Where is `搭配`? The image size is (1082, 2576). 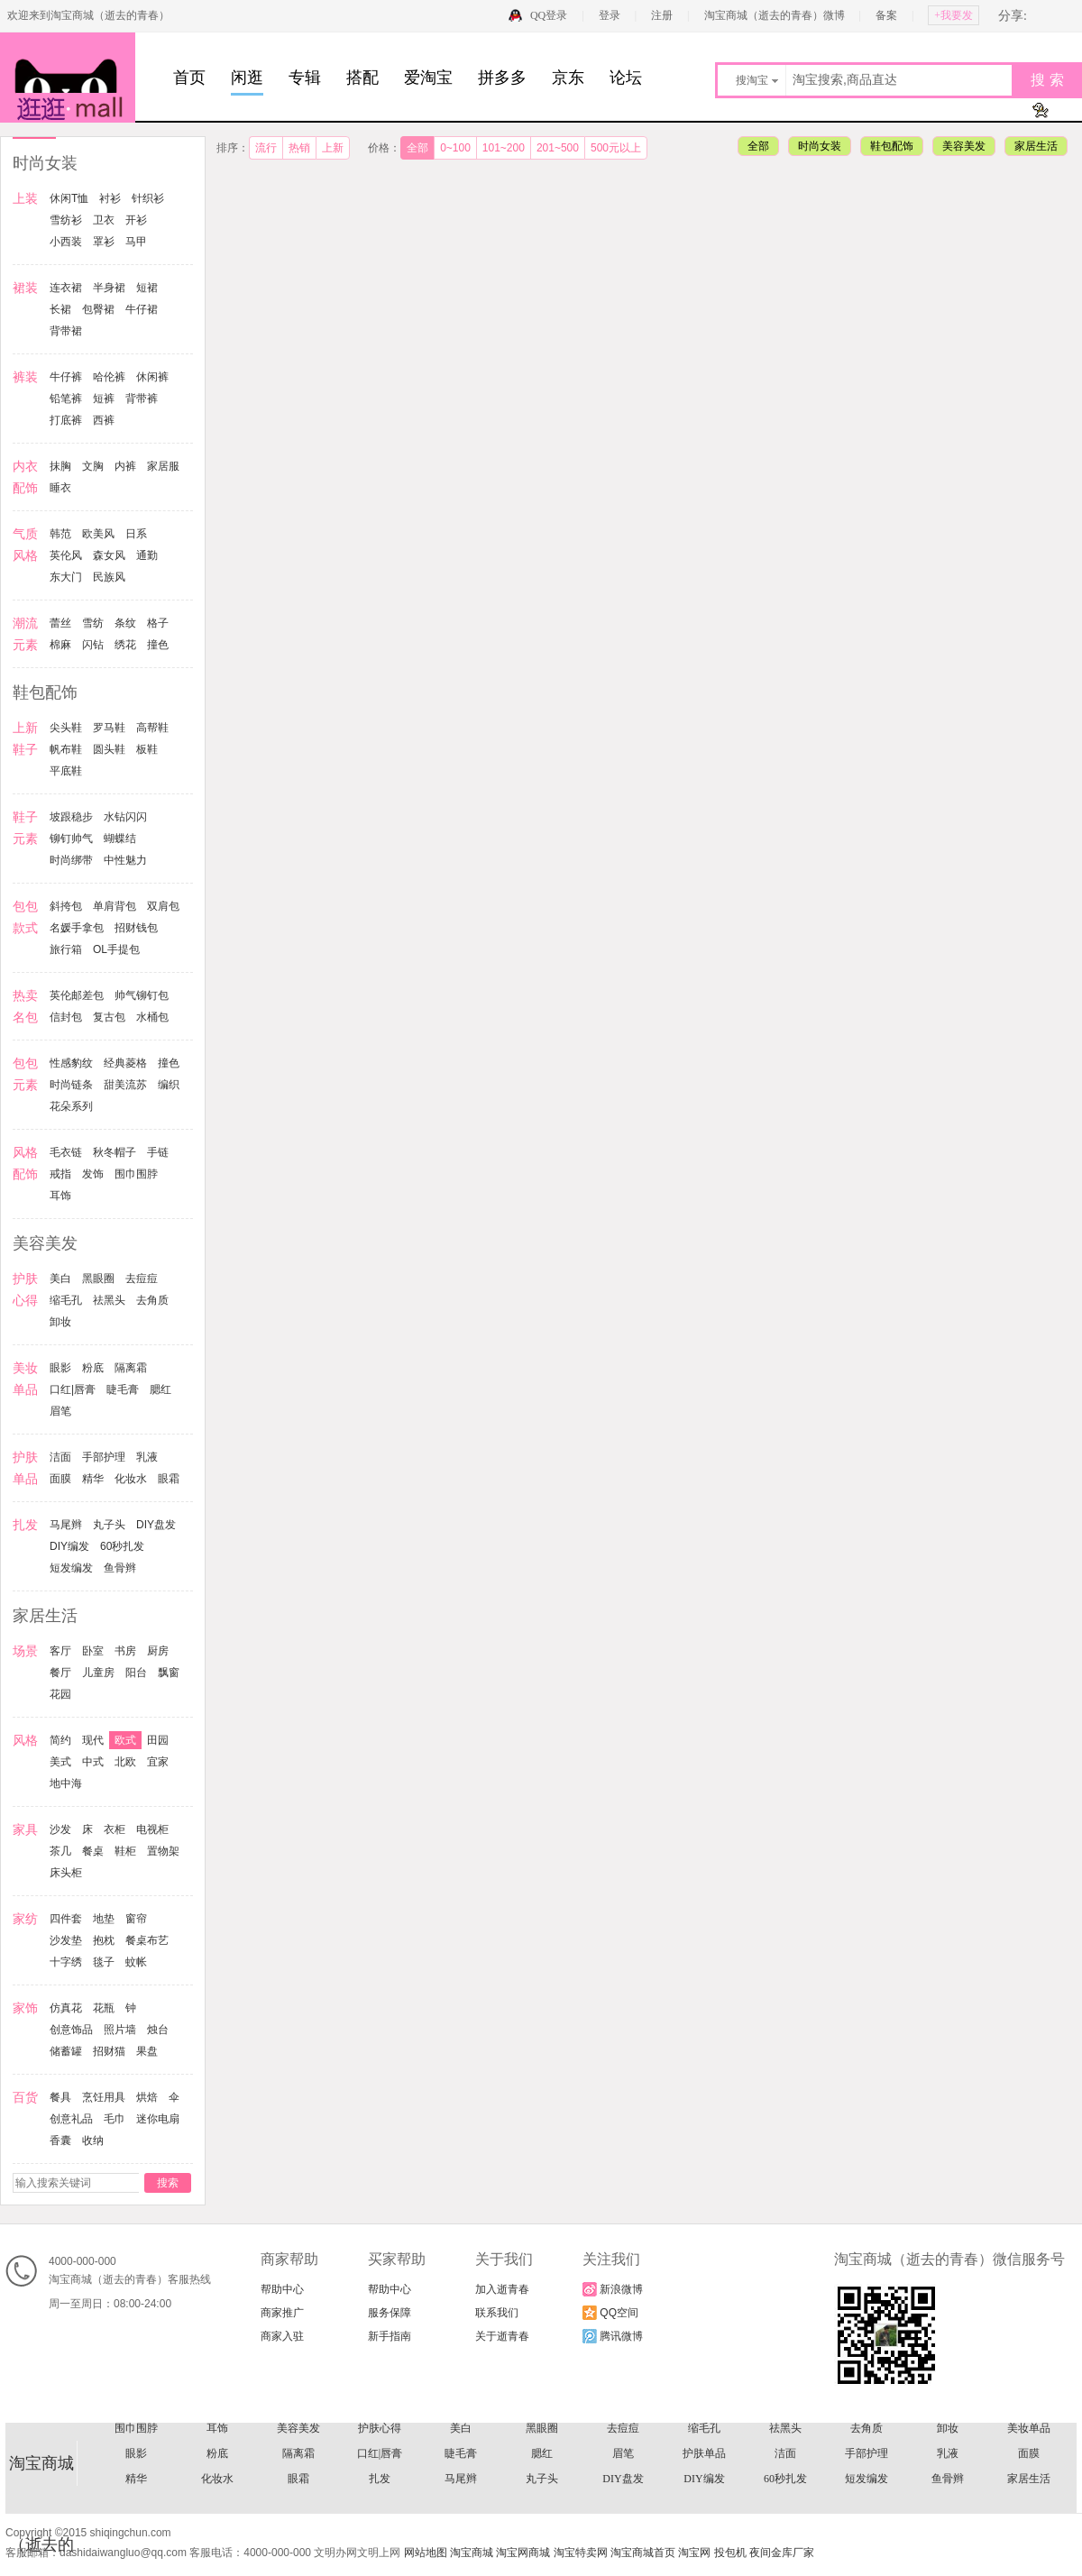
搭配 is located at coordinates (362, 78).